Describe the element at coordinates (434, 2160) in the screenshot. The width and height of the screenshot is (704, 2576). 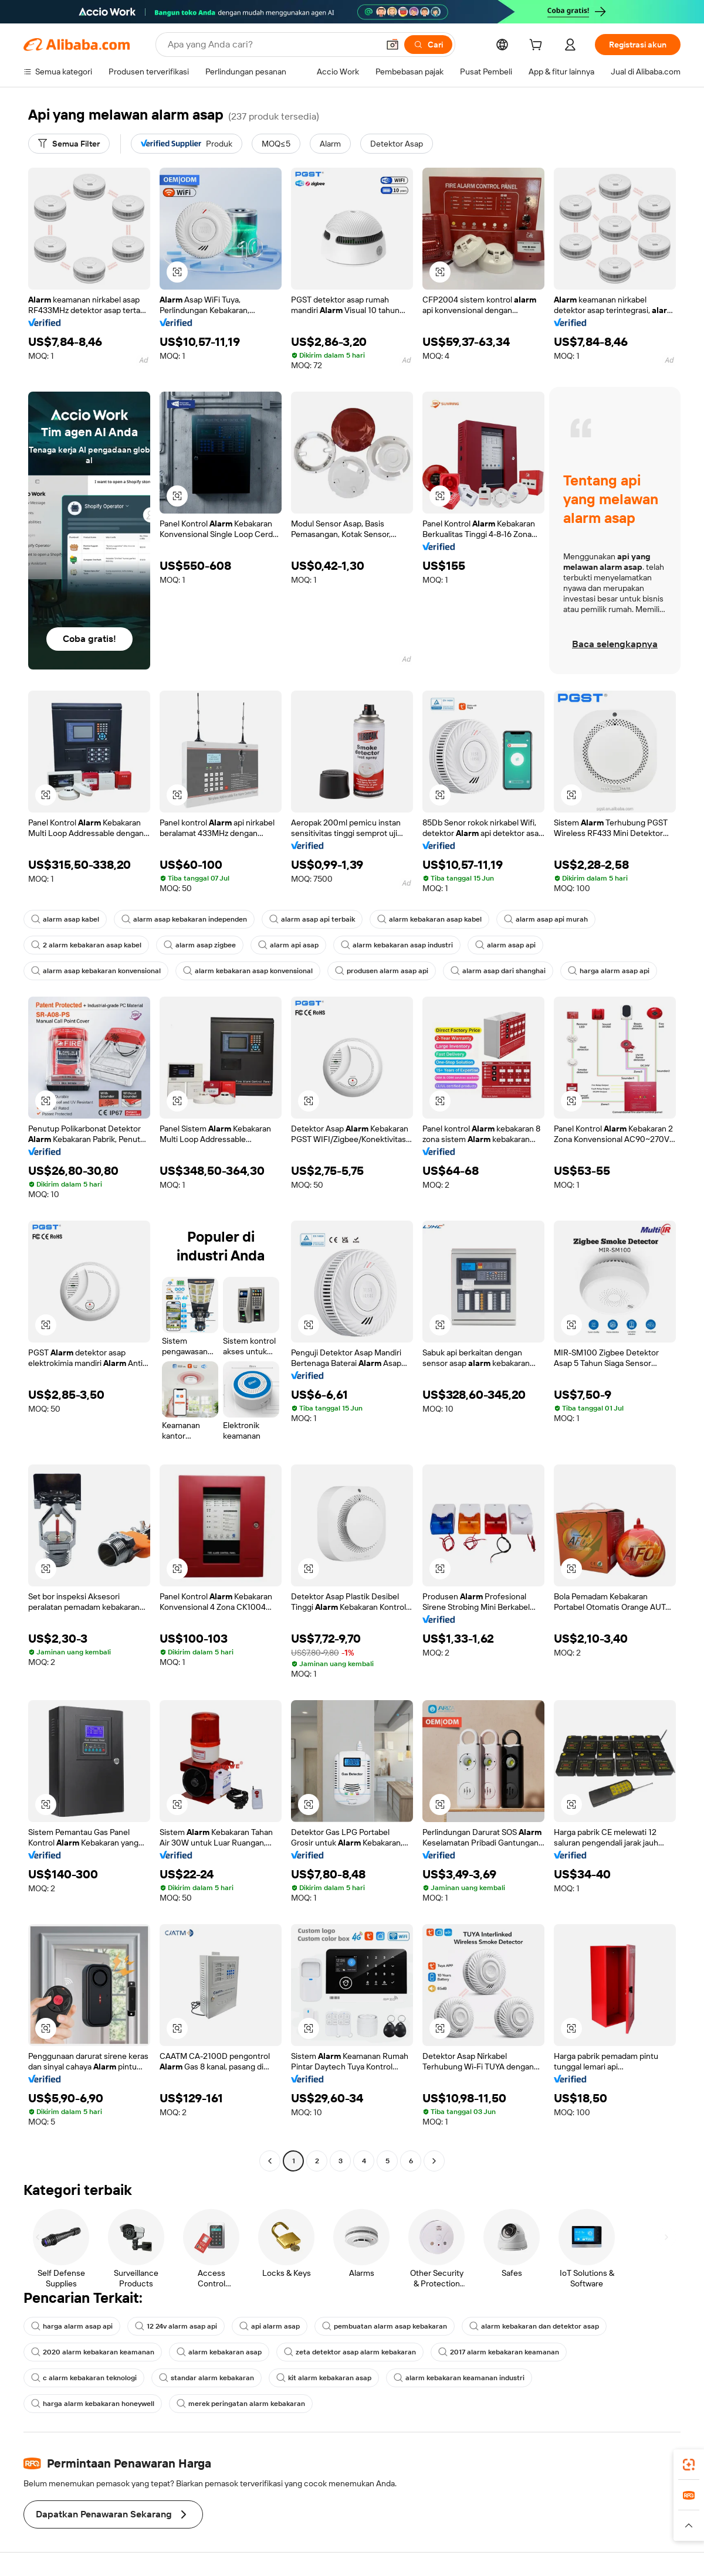
I see `[Go to next page]` at that location.